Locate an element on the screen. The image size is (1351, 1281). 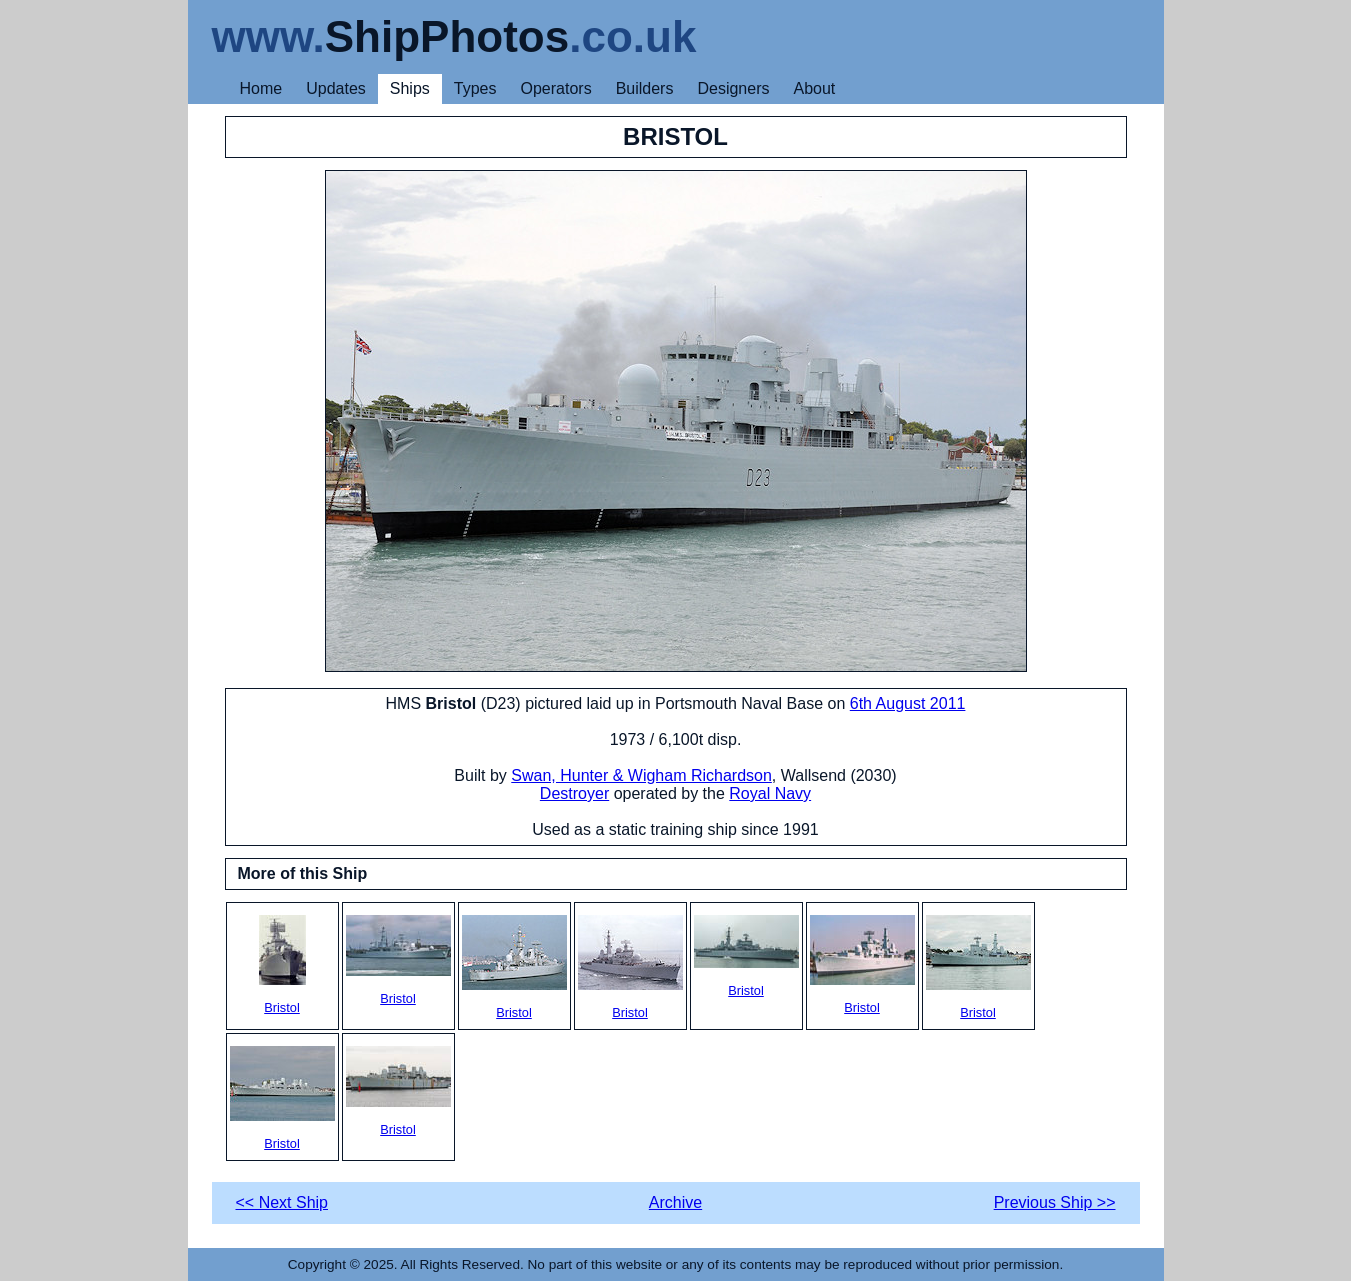
Previous Ship >> is located at coordinates (1055, 1202).